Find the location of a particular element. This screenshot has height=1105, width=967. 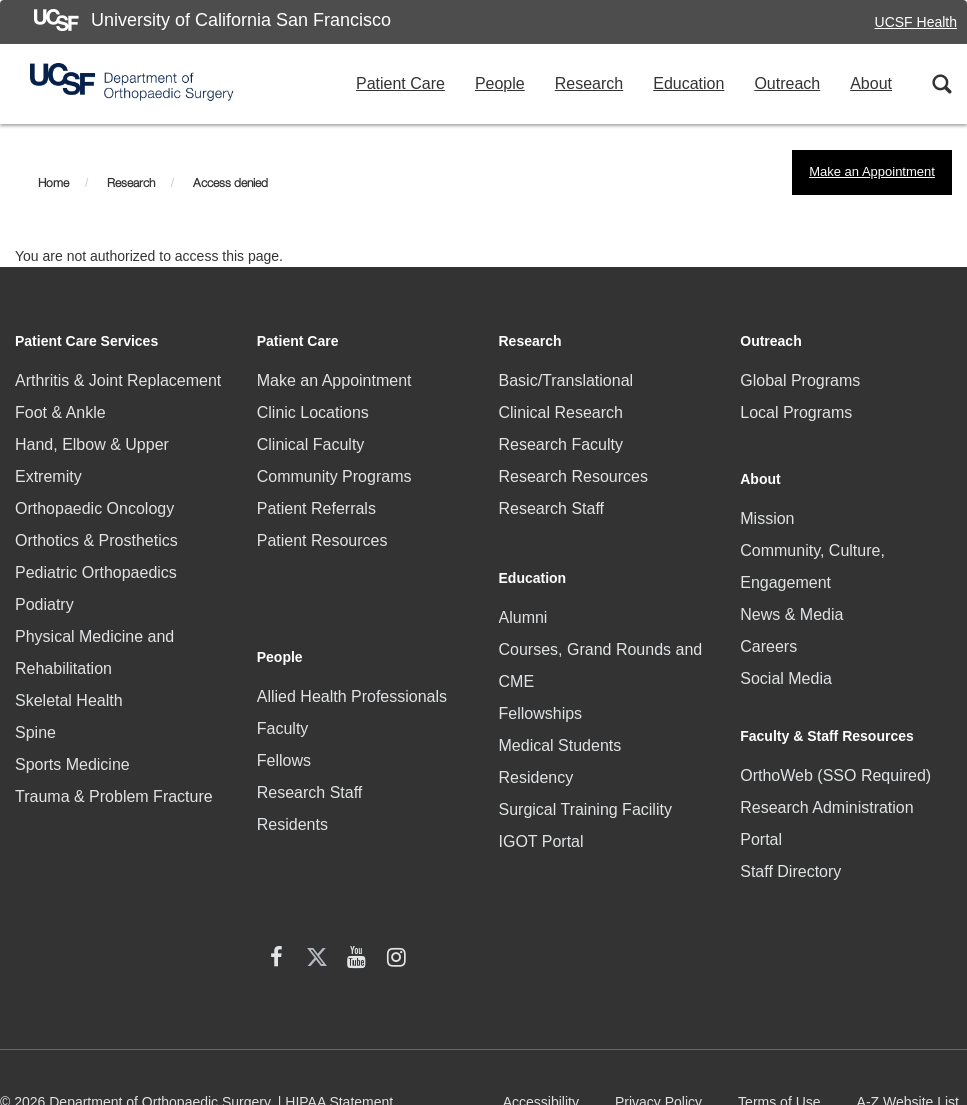

IGOT Portal is located at coordinates (541, 823).